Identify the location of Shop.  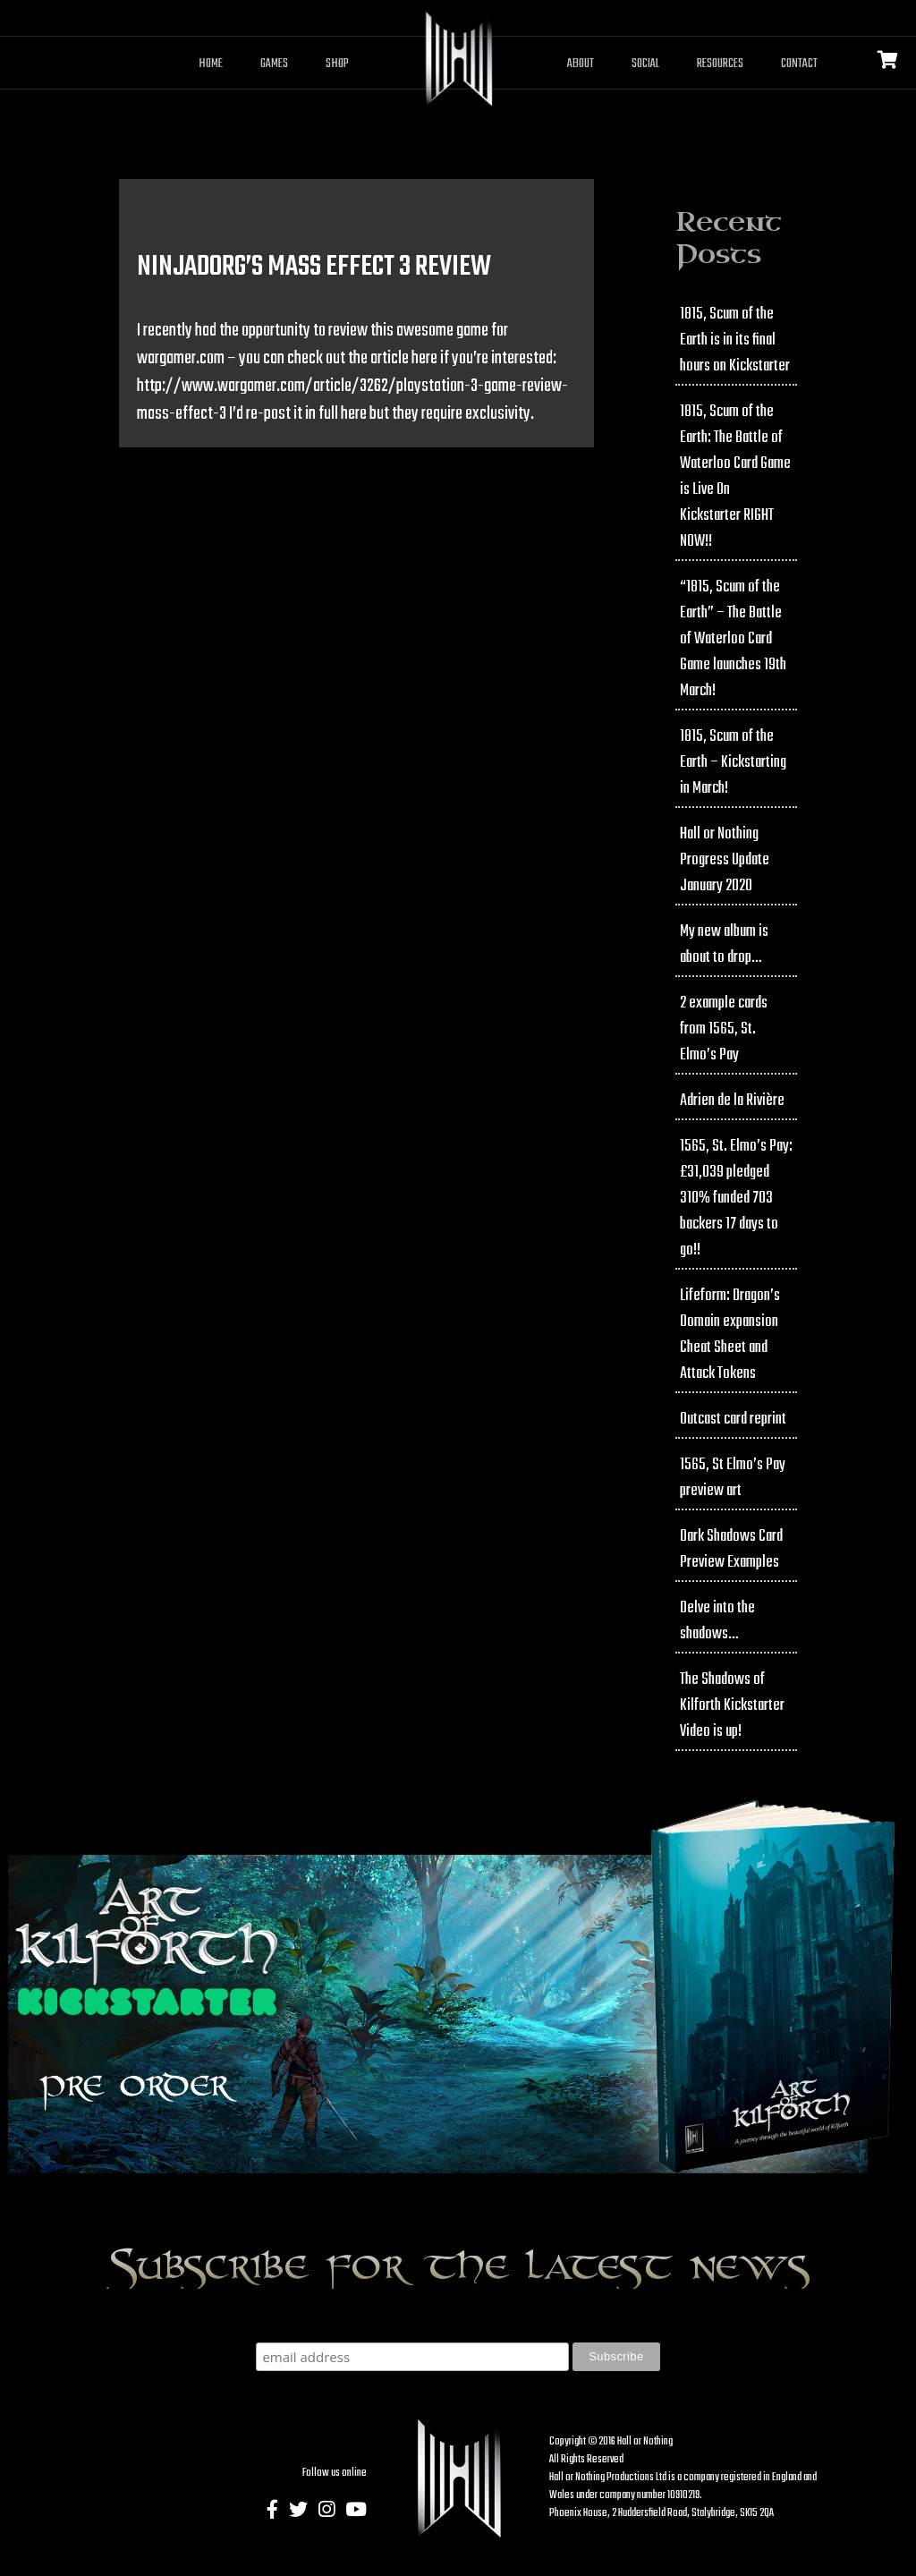
(337, 64).